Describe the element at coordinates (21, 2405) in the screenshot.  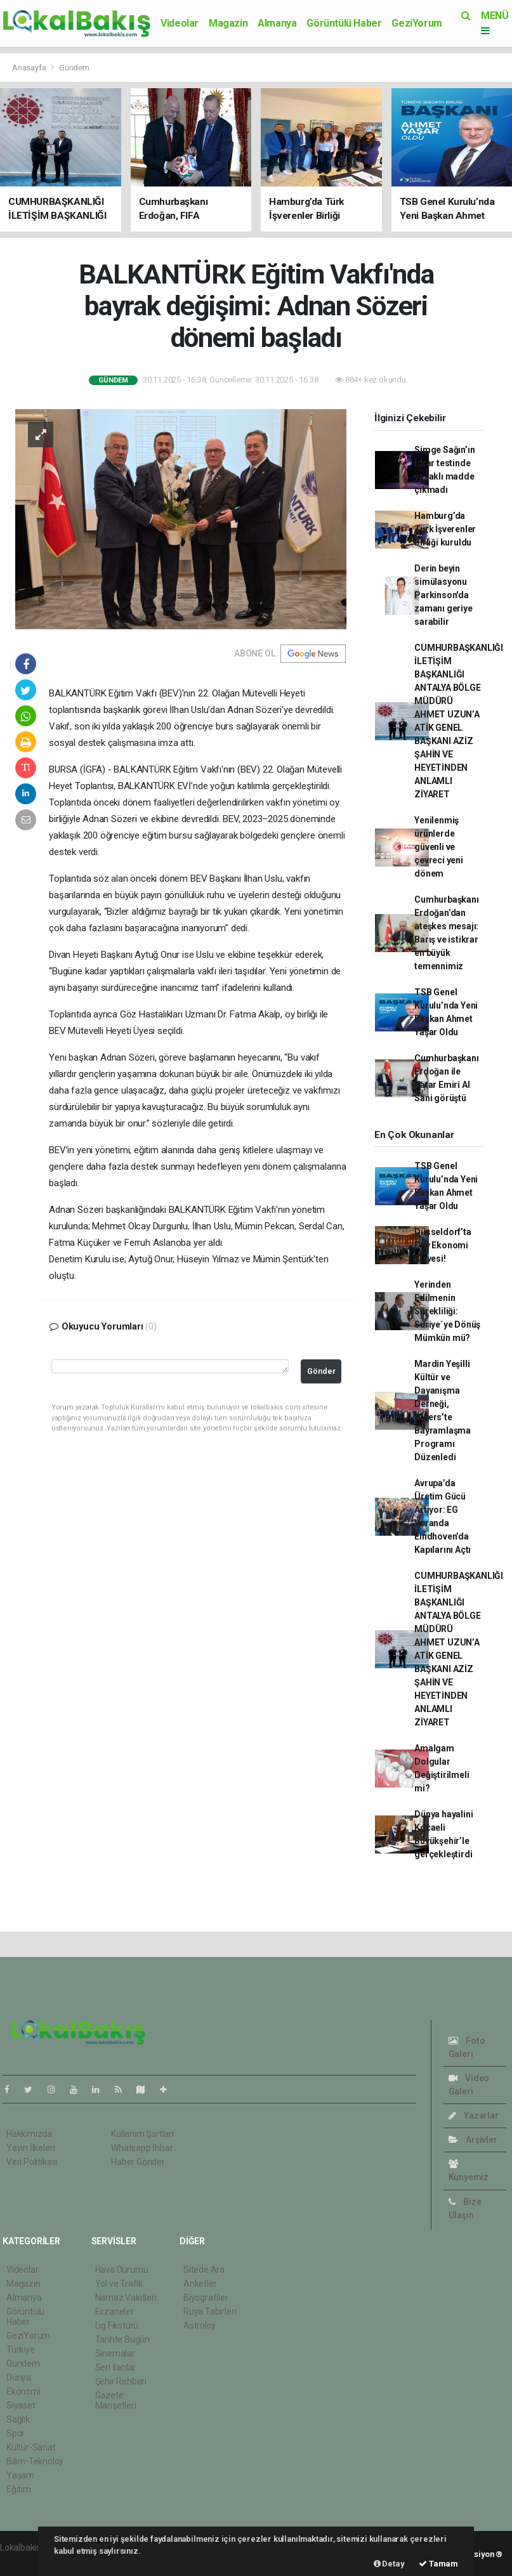
I see `Siyaset` at that location.